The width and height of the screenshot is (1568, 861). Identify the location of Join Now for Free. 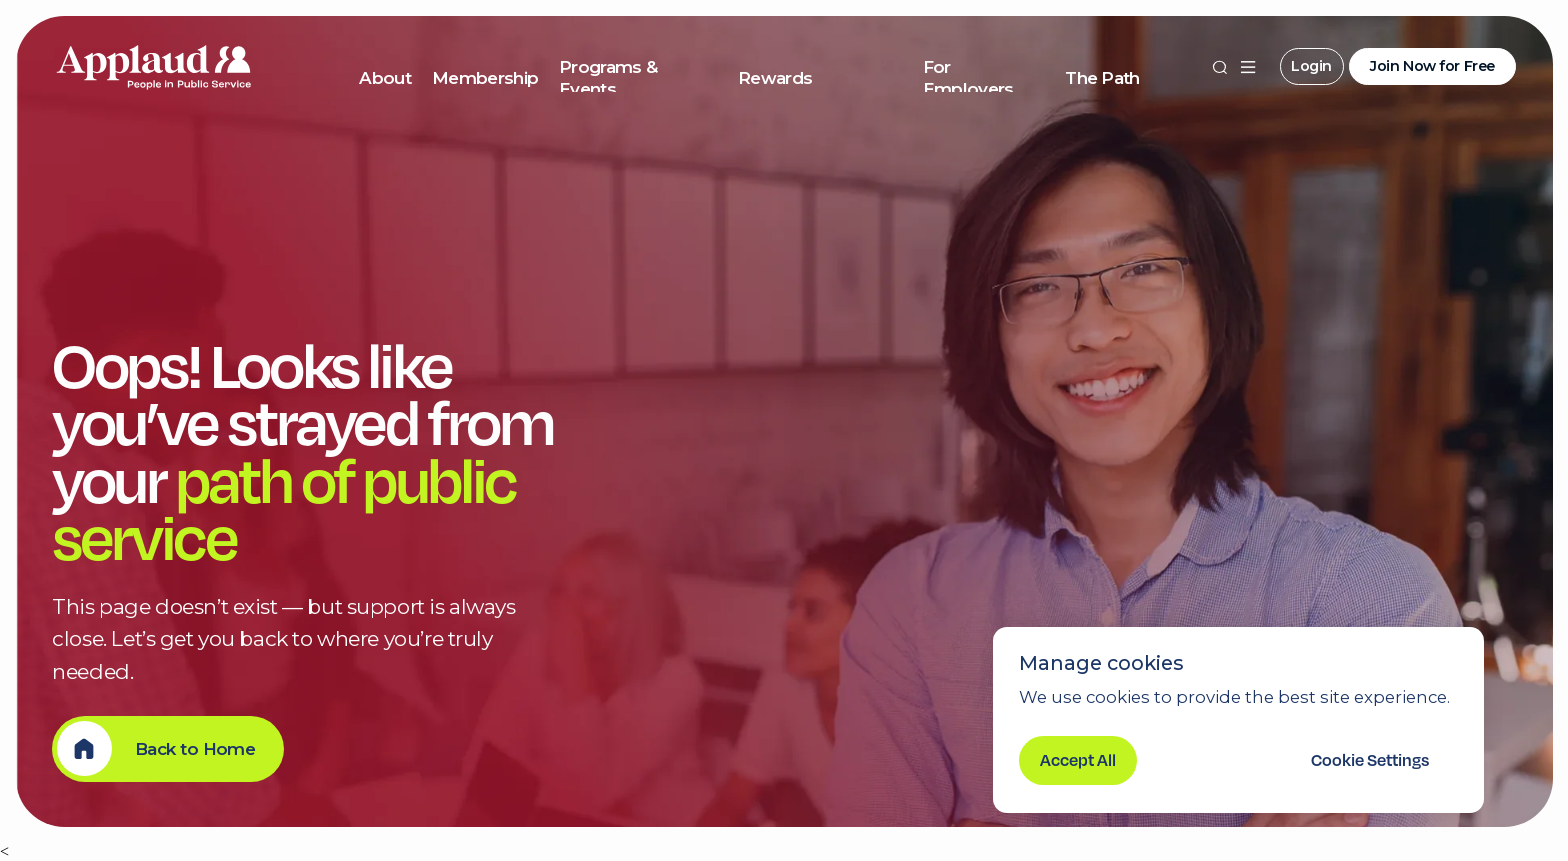
(1432, 66).